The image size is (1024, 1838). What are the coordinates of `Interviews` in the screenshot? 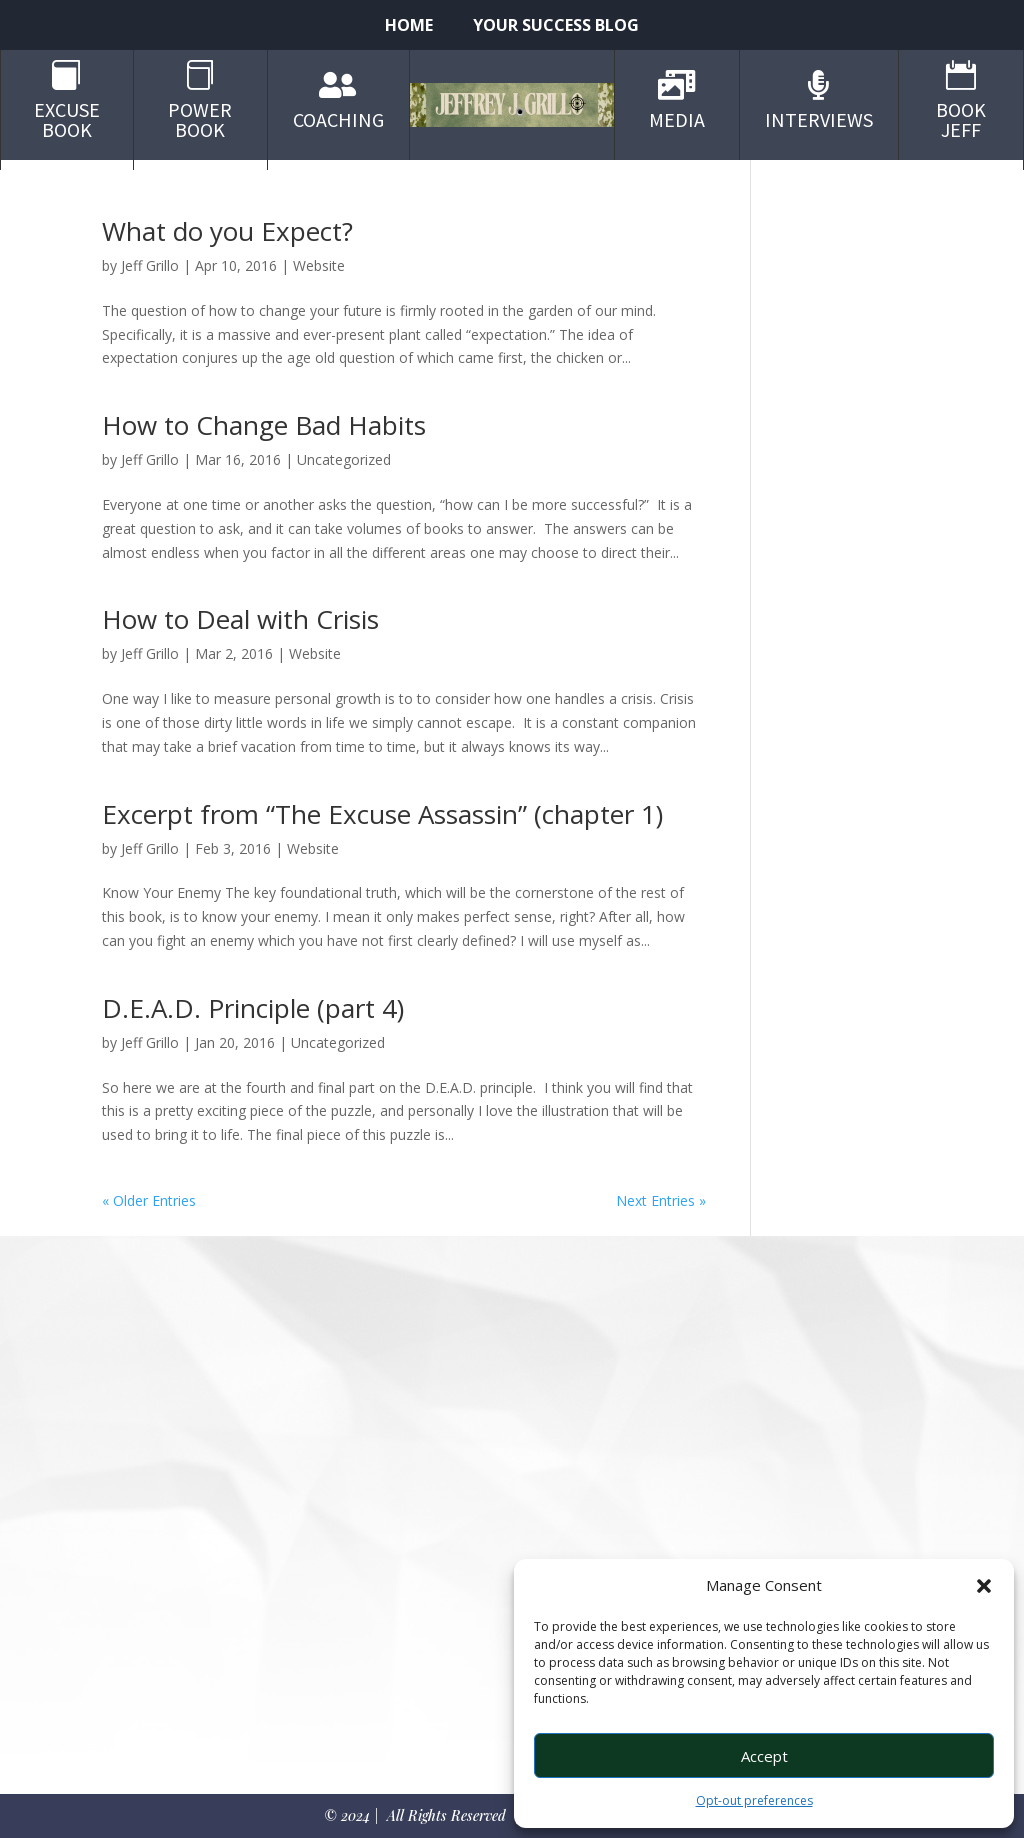 It's located at (819, 119).